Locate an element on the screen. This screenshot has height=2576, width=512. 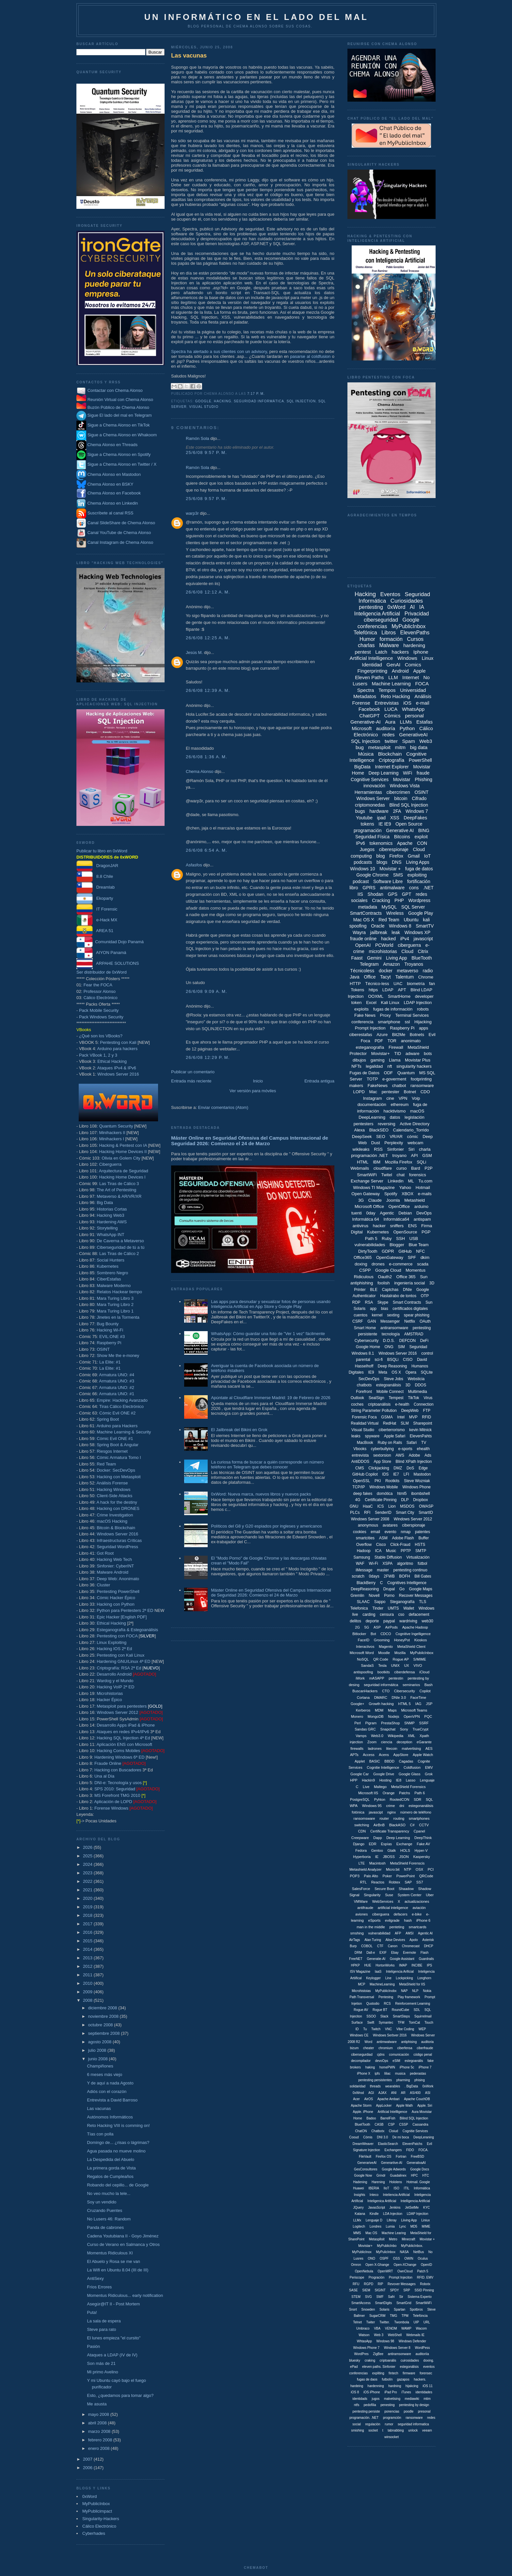
Instagram is located at coordinates (372, 1098).